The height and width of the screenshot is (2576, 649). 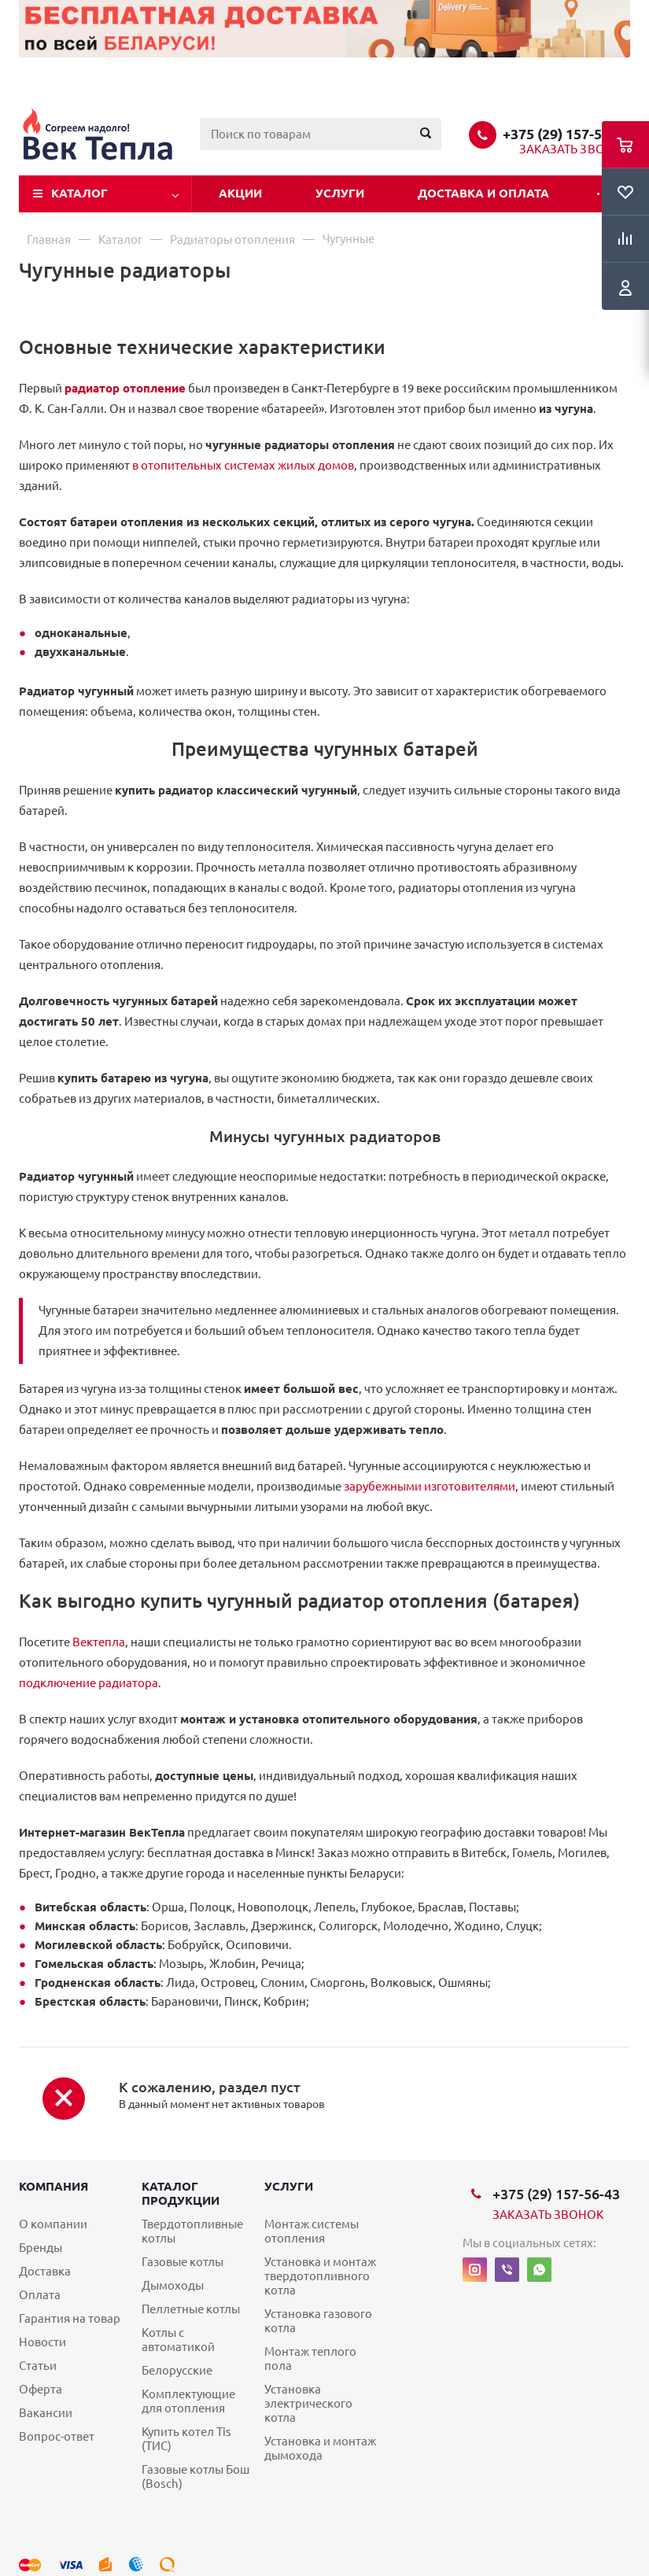 I want to click on Газовые котлы, so click(x=182, y=2261).